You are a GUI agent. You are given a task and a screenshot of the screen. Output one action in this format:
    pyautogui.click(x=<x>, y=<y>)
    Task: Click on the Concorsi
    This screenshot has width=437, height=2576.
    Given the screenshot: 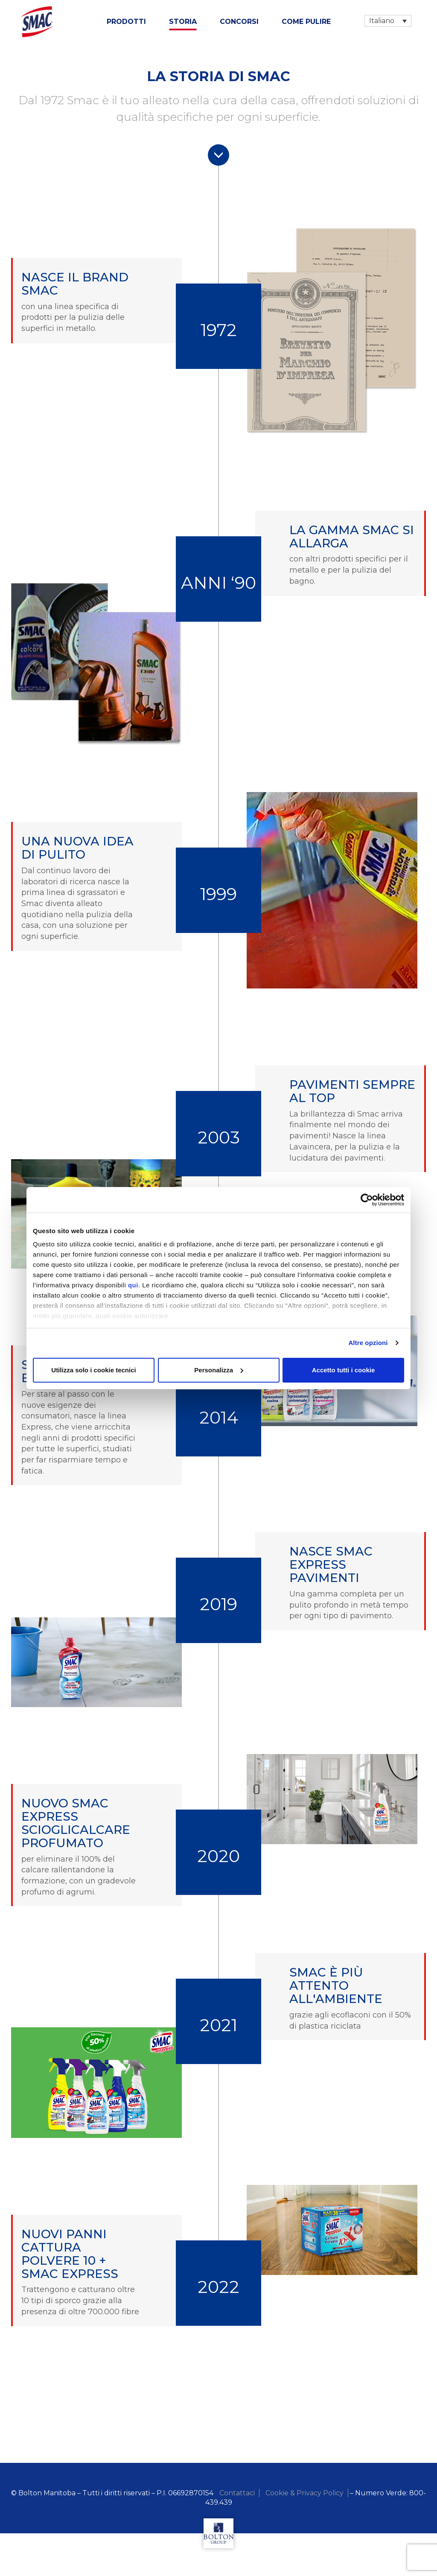 What is the action you would take?
    pyautogui.click(x=239, y=22)
    